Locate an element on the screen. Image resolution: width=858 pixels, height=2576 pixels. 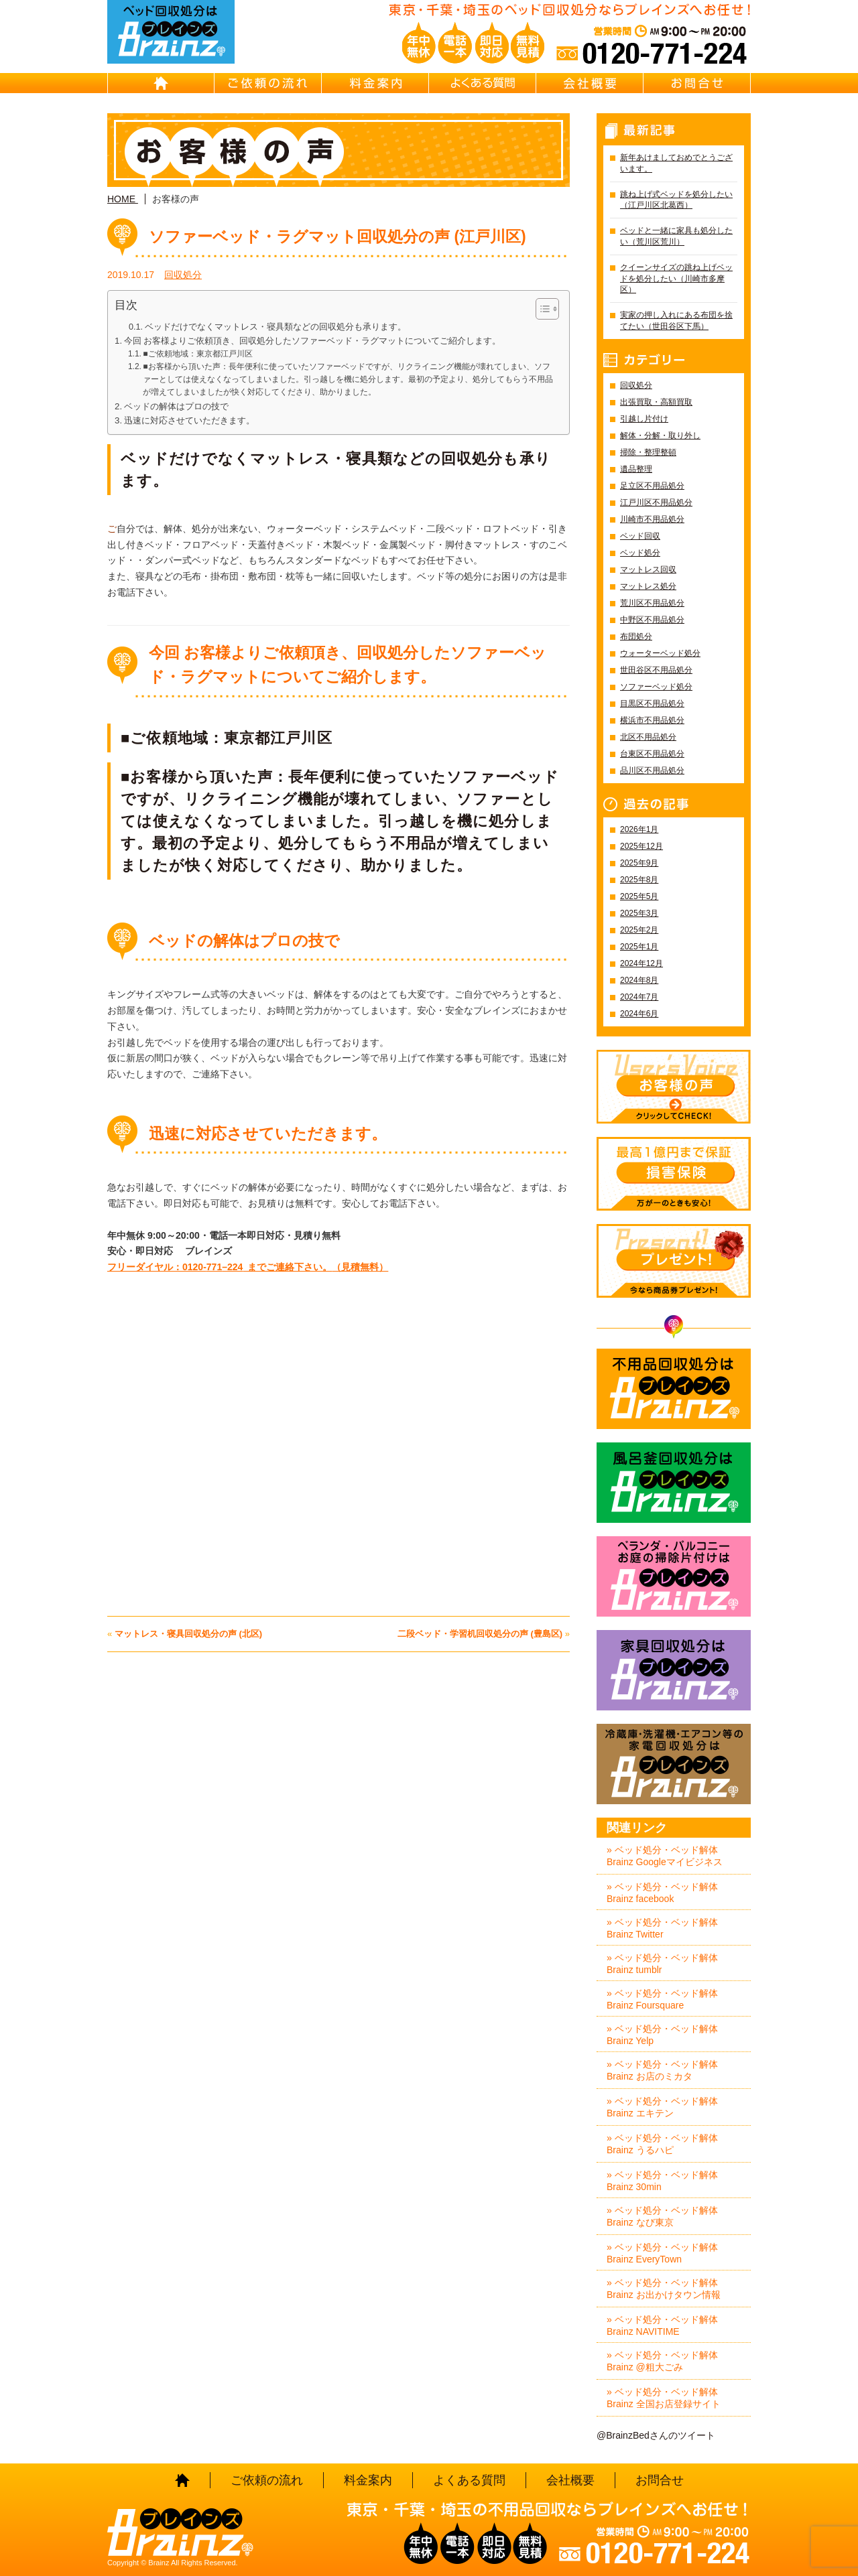
よくある質問 is located at coordinates (482, 83).